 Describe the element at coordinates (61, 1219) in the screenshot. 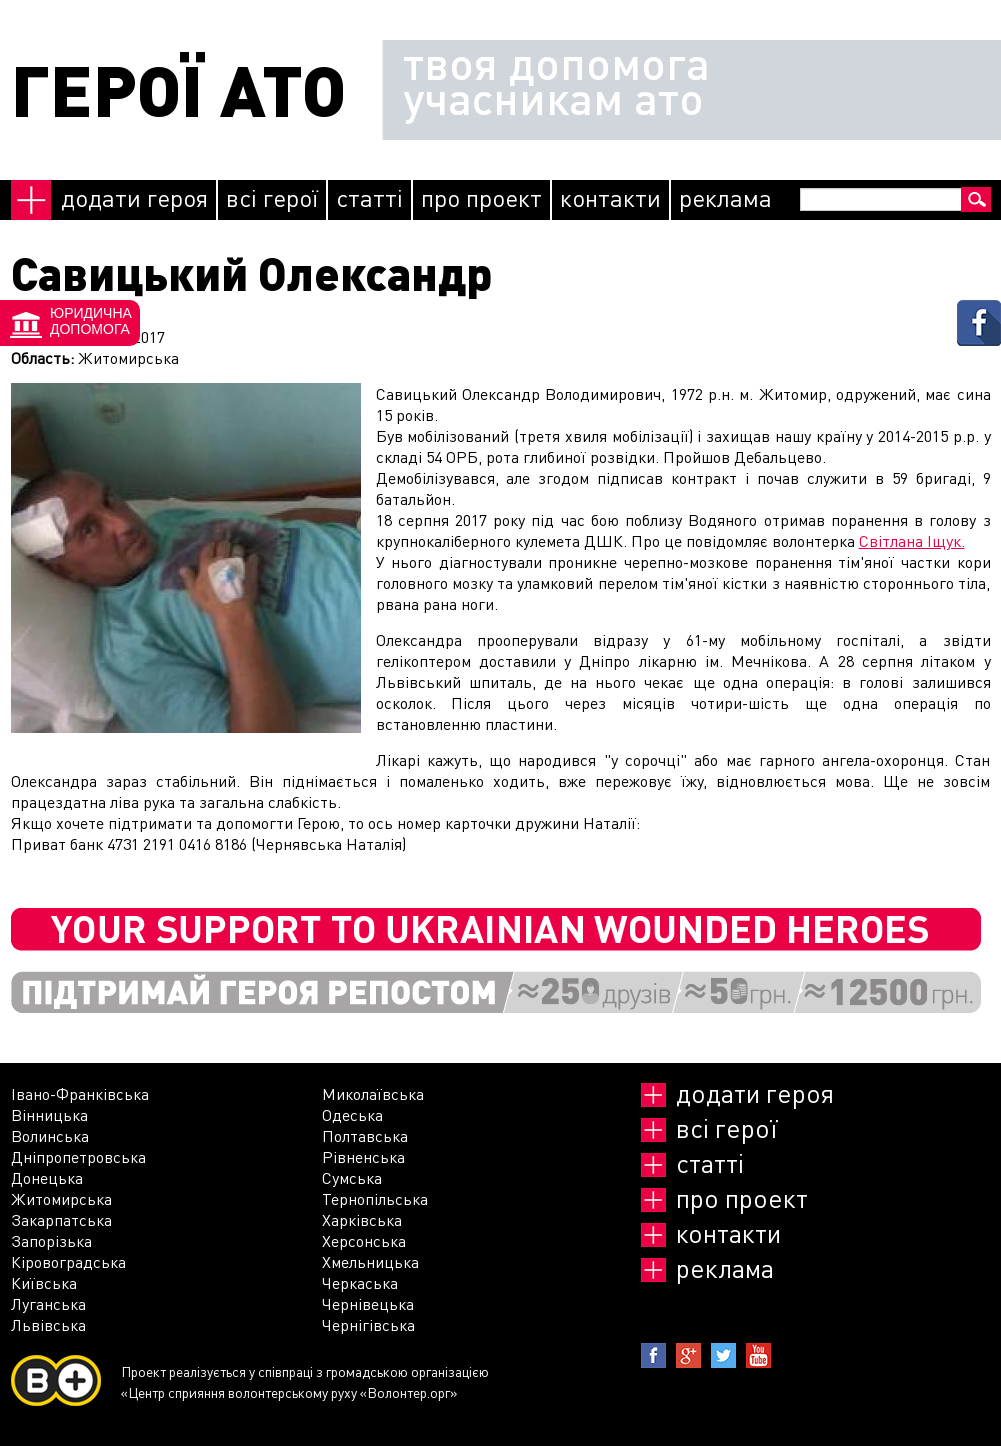

I see `Закарпатська` at that location.